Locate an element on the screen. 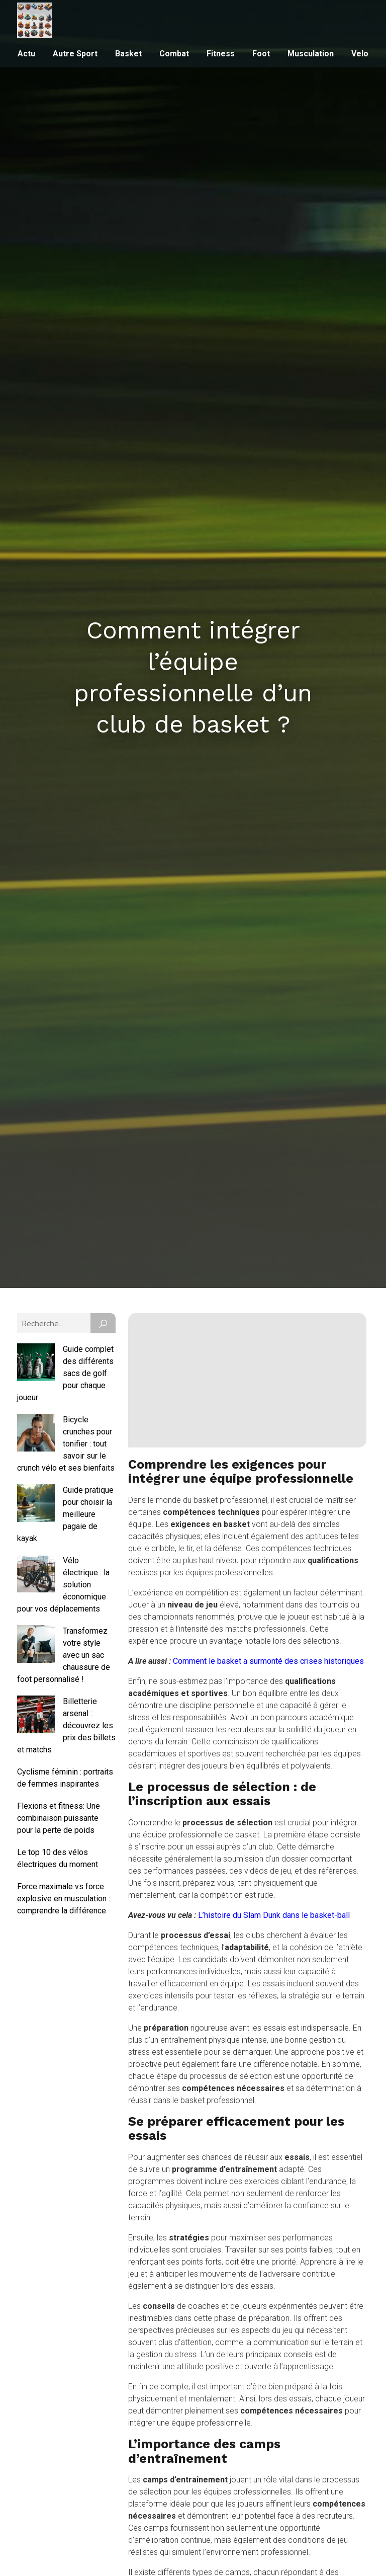 The height and width of the screenshot is (2576, 386). Foot is located at coordinates (261, 53).